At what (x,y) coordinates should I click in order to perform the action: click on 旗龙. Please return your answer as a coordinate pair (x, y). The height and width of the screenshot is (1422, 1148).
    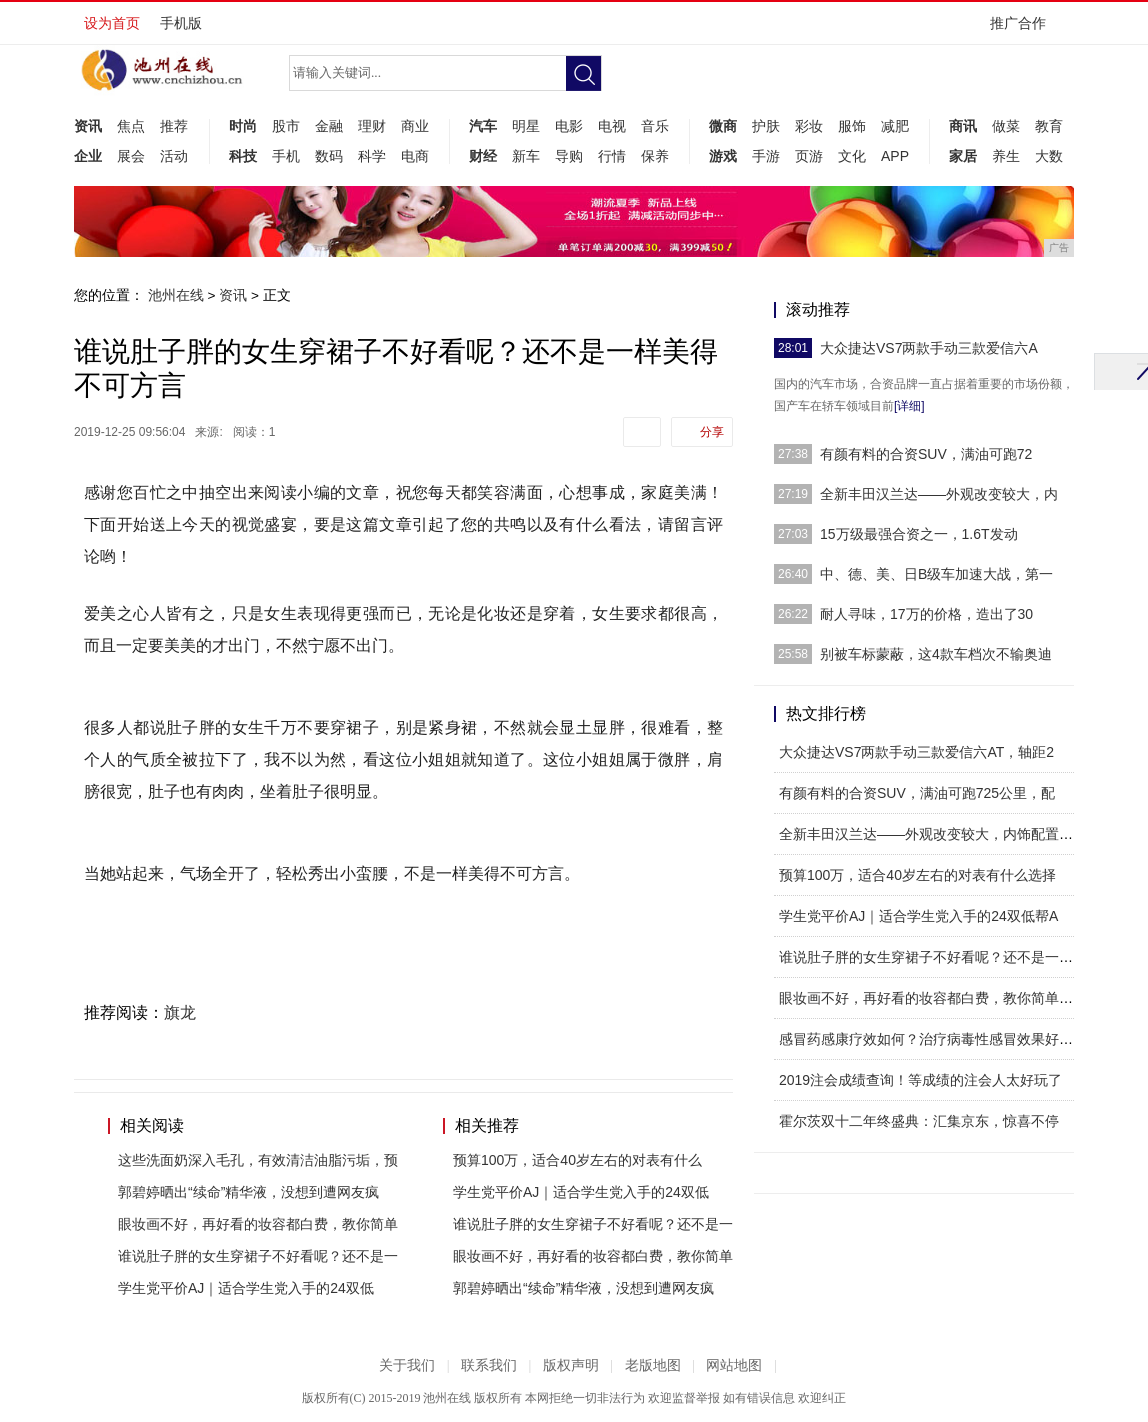
    Looking at the image, I should click on (180, 1012).